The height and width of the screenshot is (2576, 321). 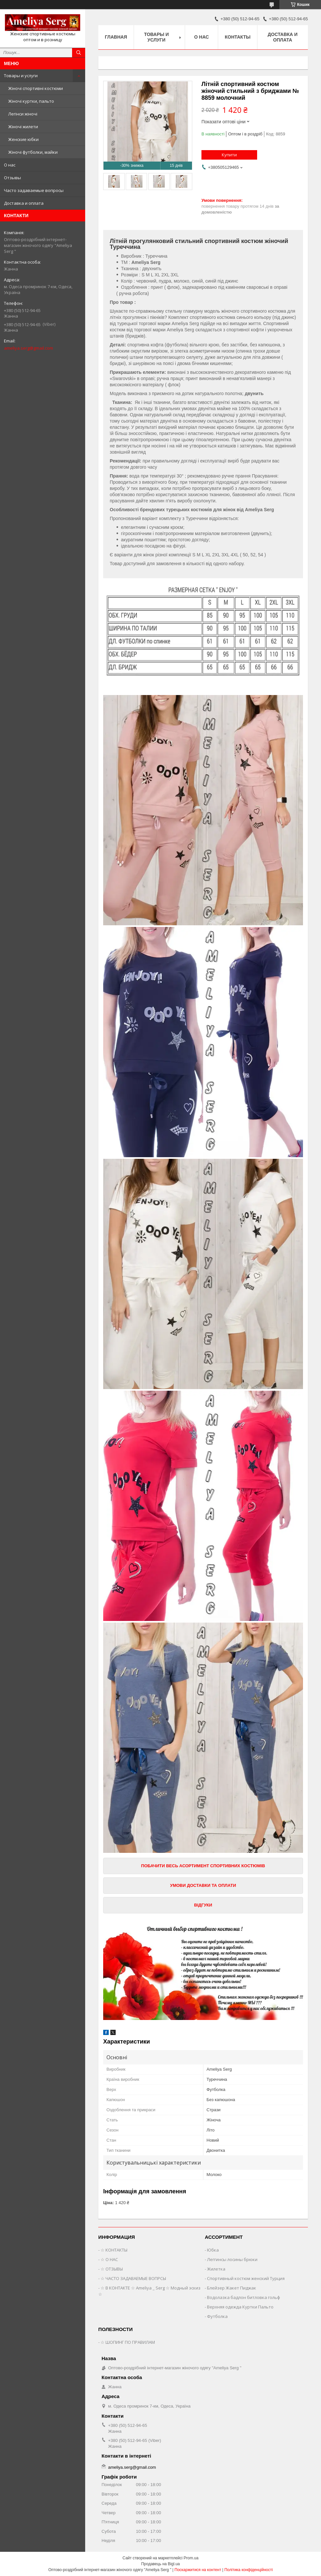 What do you see at coordinates (246, 2278) in the screenshot?
I see `Спортивный костюм женский Турция` at bounding box center [246, 2278].